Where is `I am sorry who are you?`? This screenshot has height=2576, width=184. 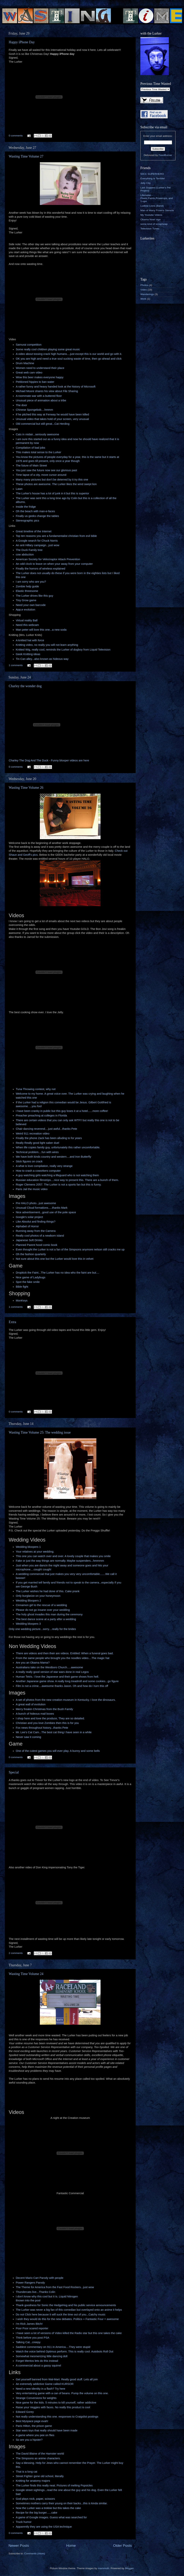
I am sorry who are you? is located at coordinates (31, 581).